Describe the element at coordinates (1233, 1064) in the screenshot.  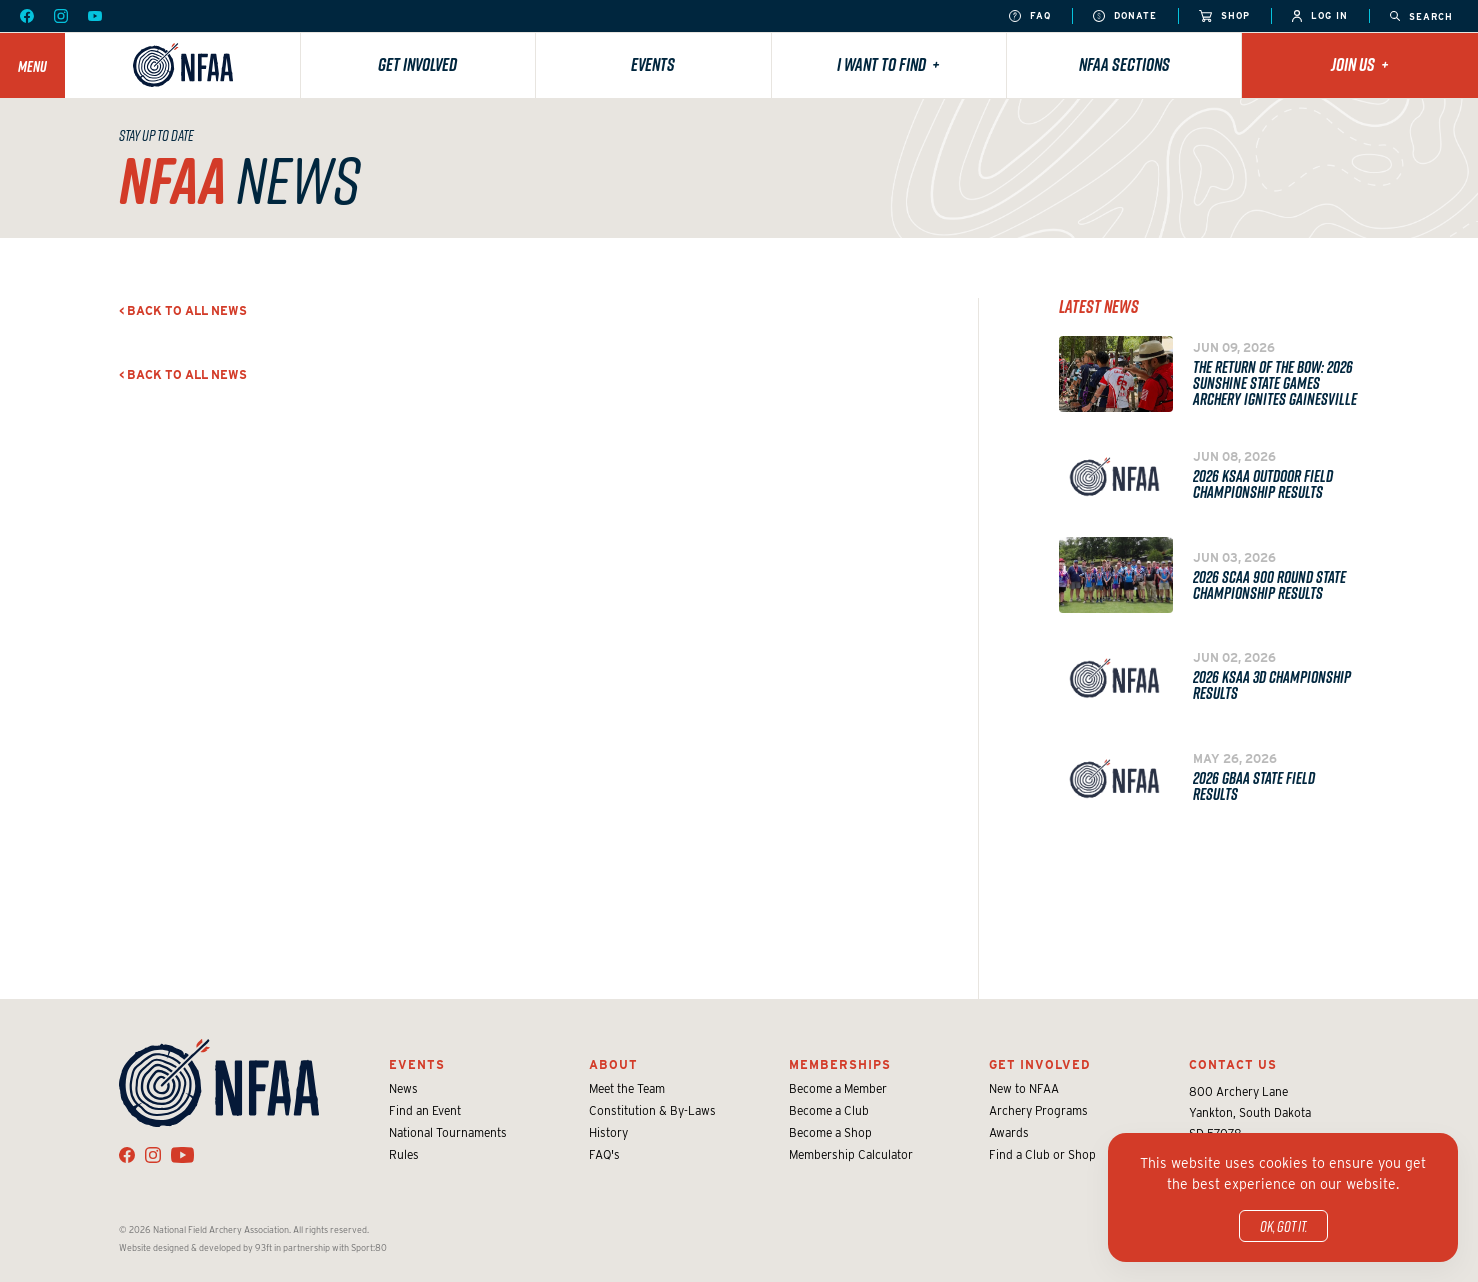
I see `Contact Us` at that location.